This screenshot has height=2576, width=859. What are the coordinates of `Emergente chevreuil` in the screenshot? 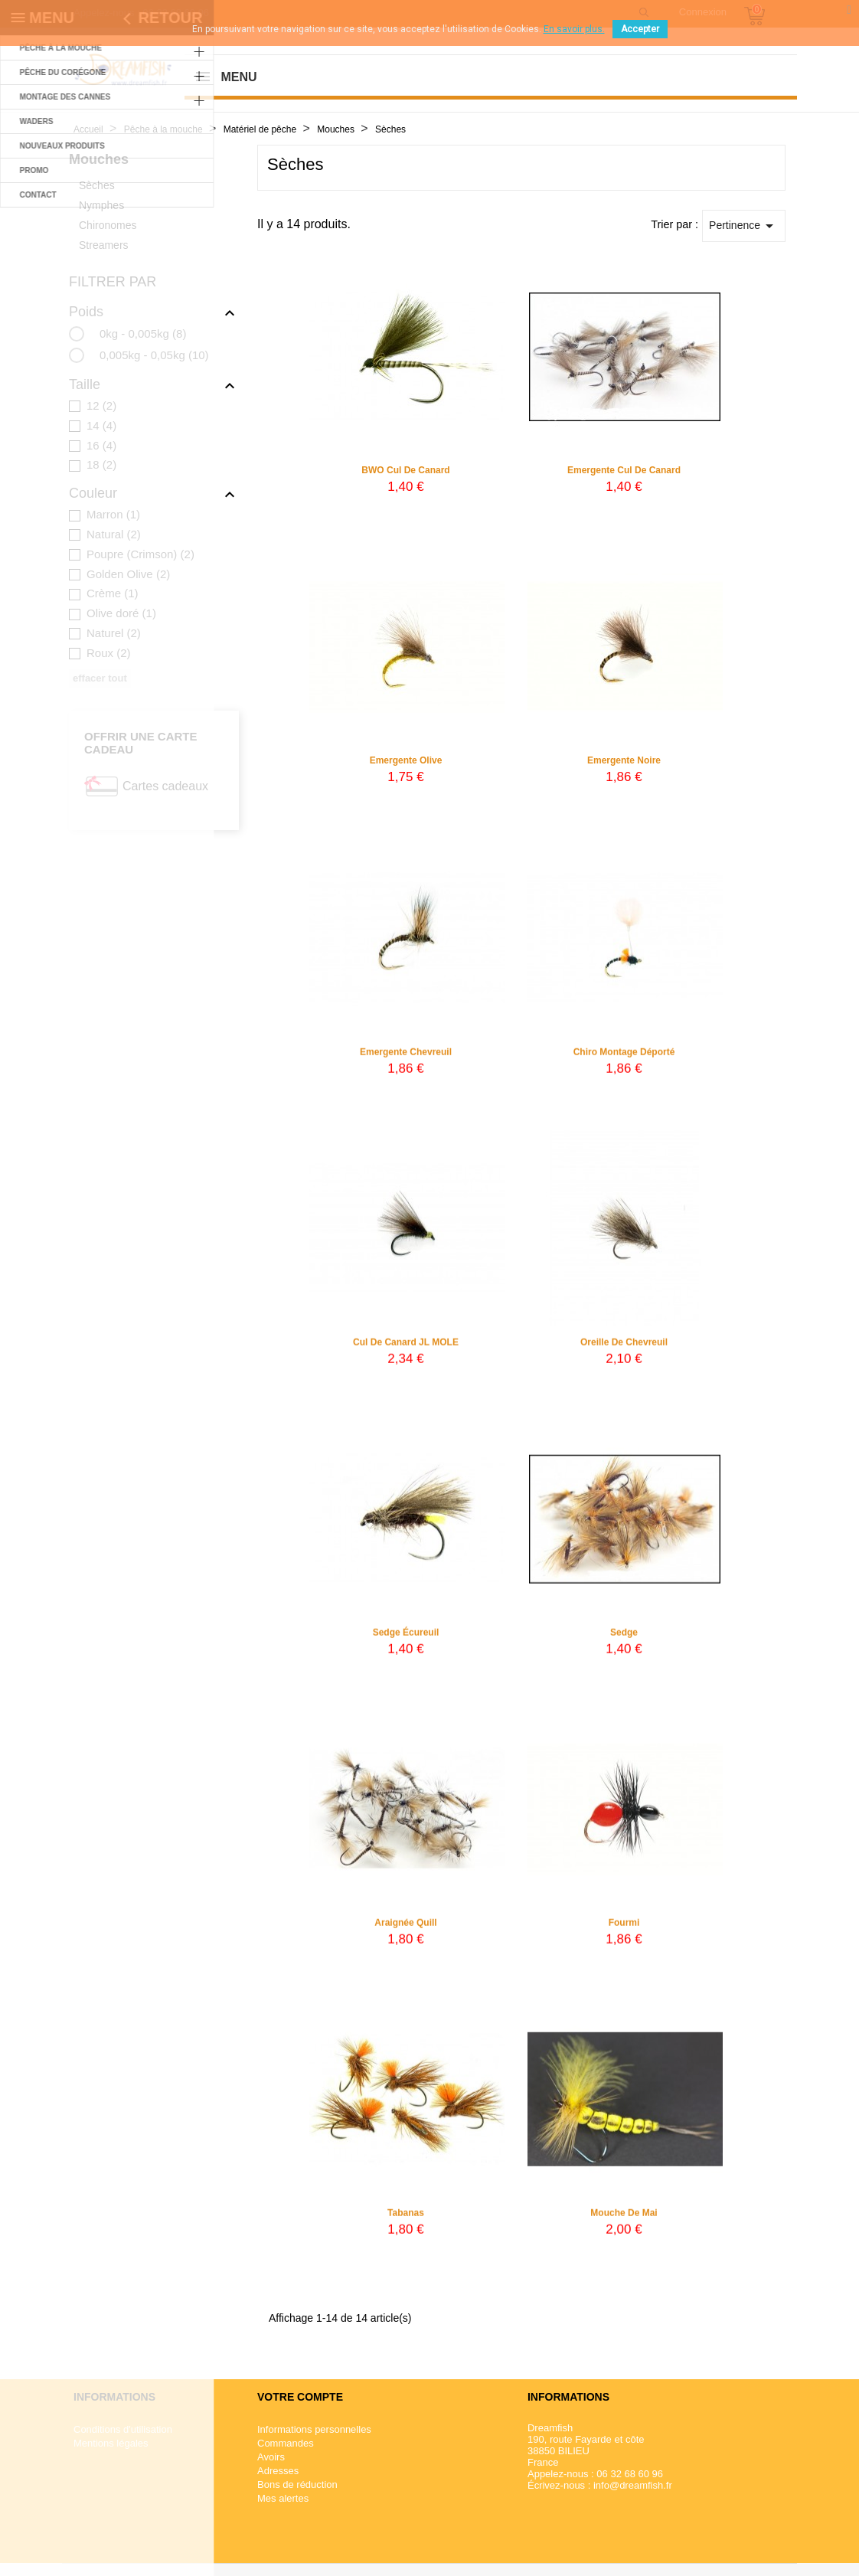 It's located at (406, 1062).